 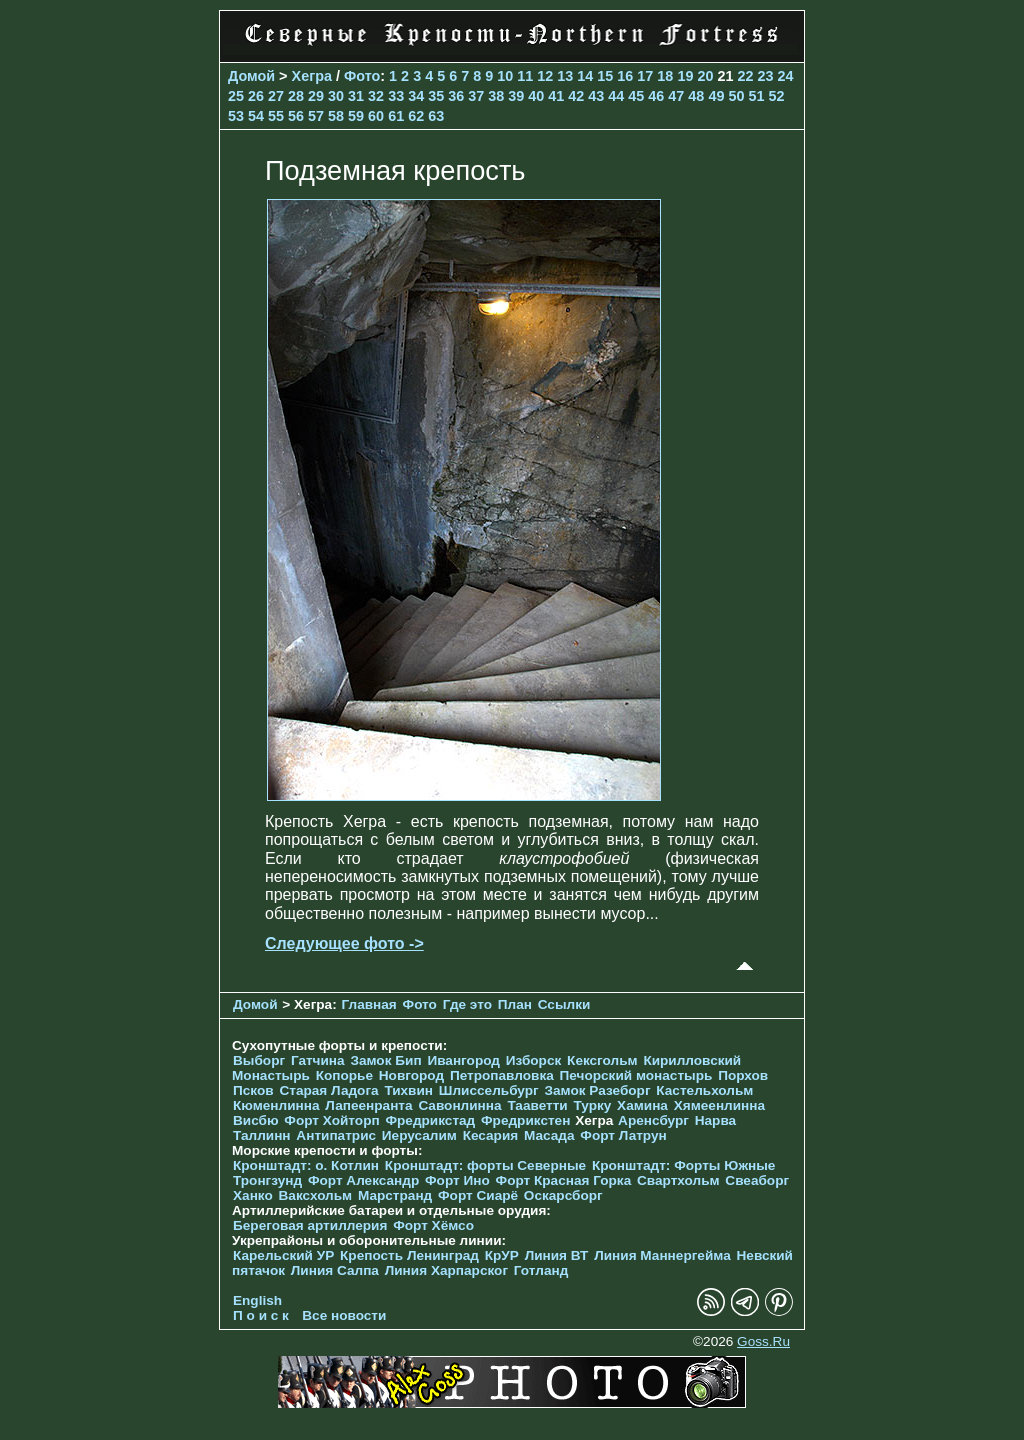 What do you see at coordinates (541, 1270) in the screenshot?
I see `Готланд` at bounding box center [541, 1270].